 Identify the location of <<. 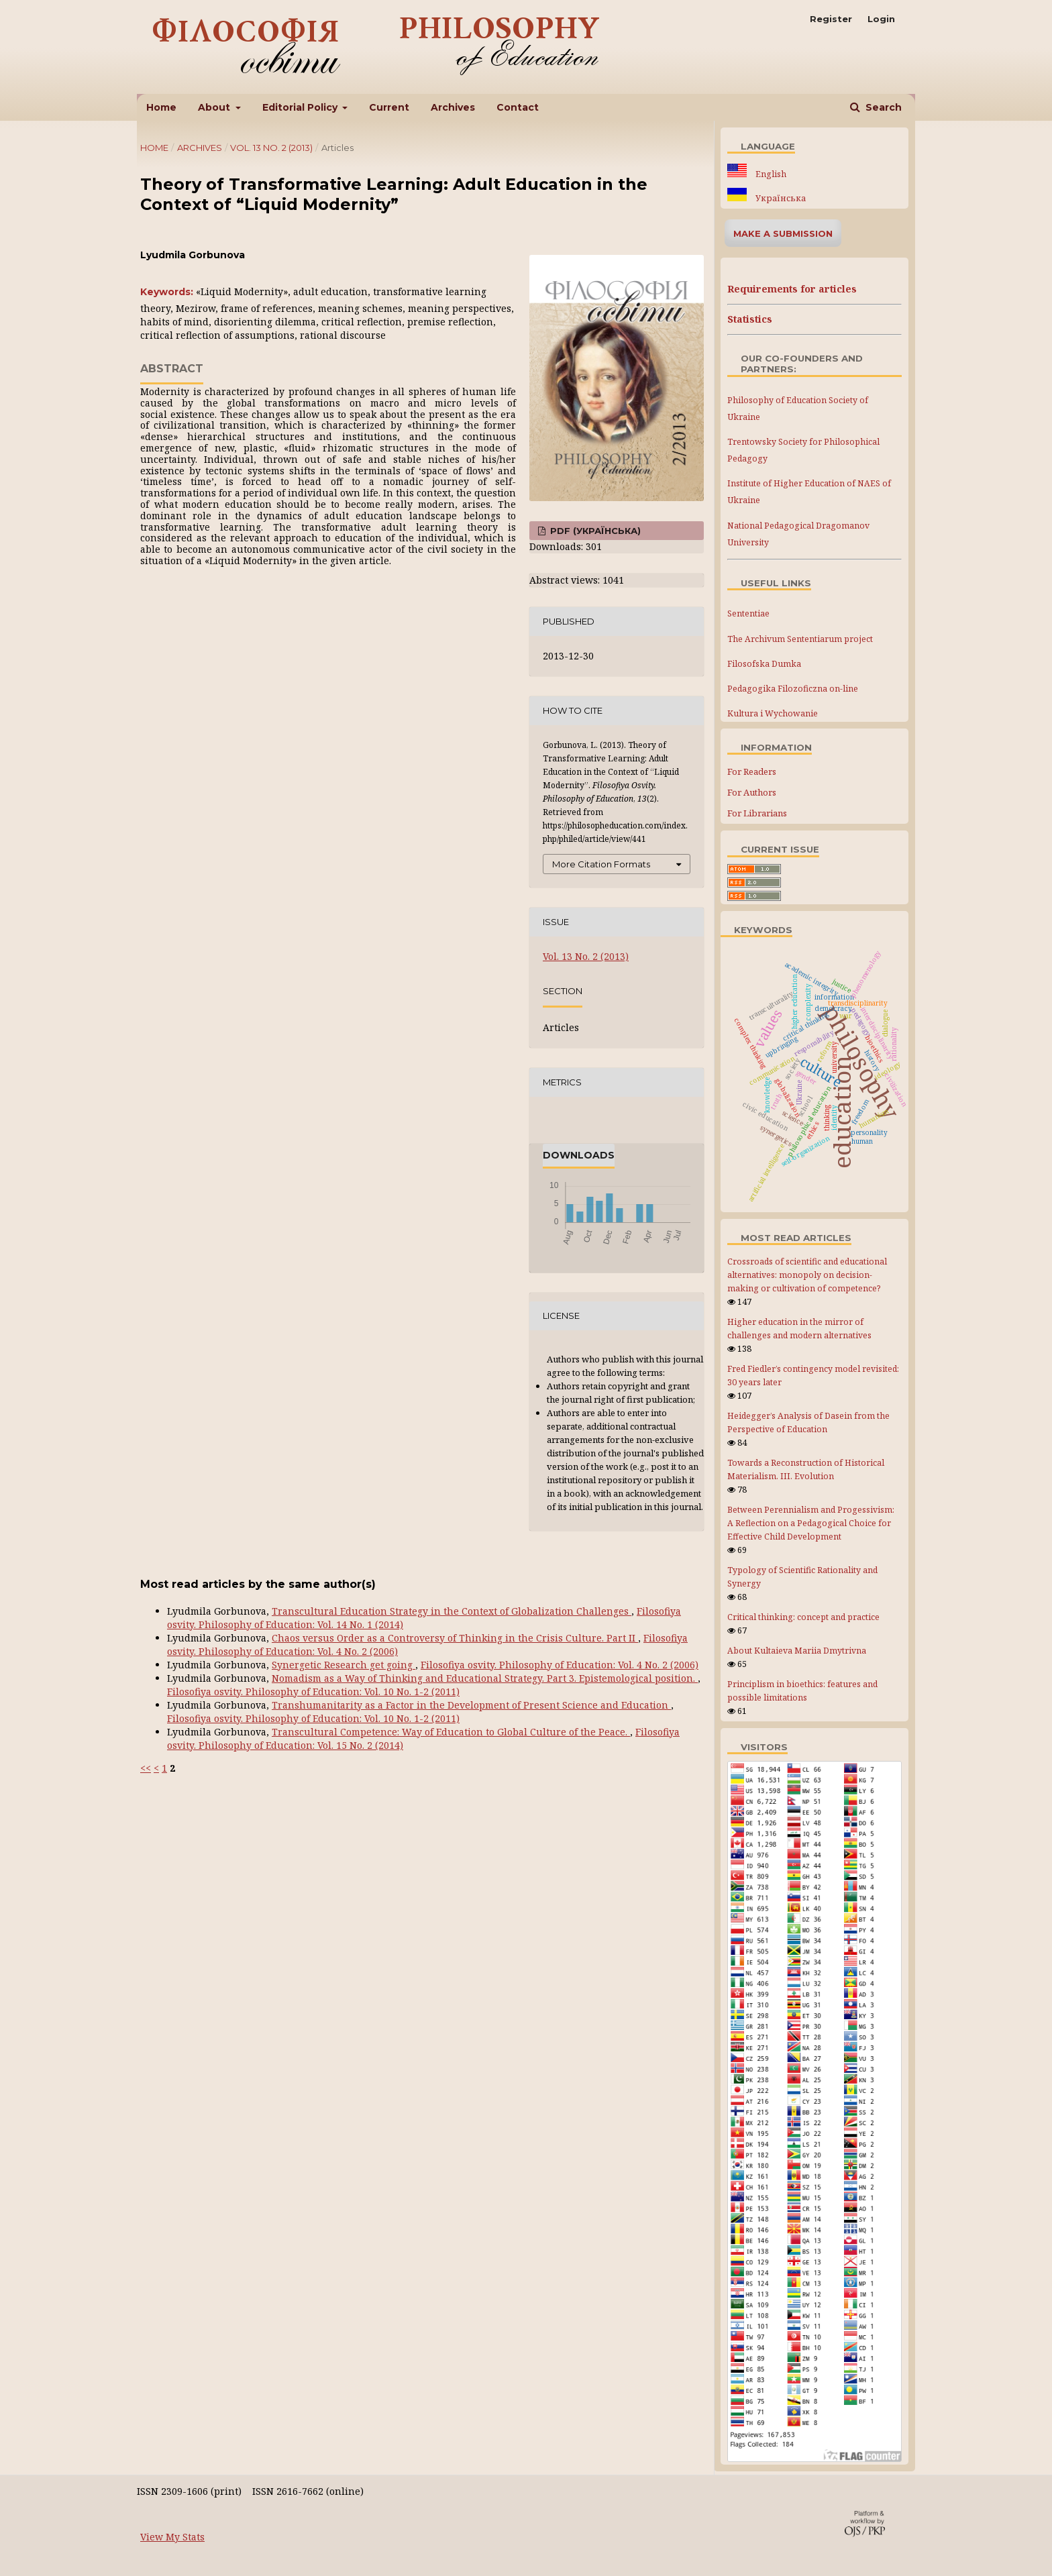
(145, 1768).